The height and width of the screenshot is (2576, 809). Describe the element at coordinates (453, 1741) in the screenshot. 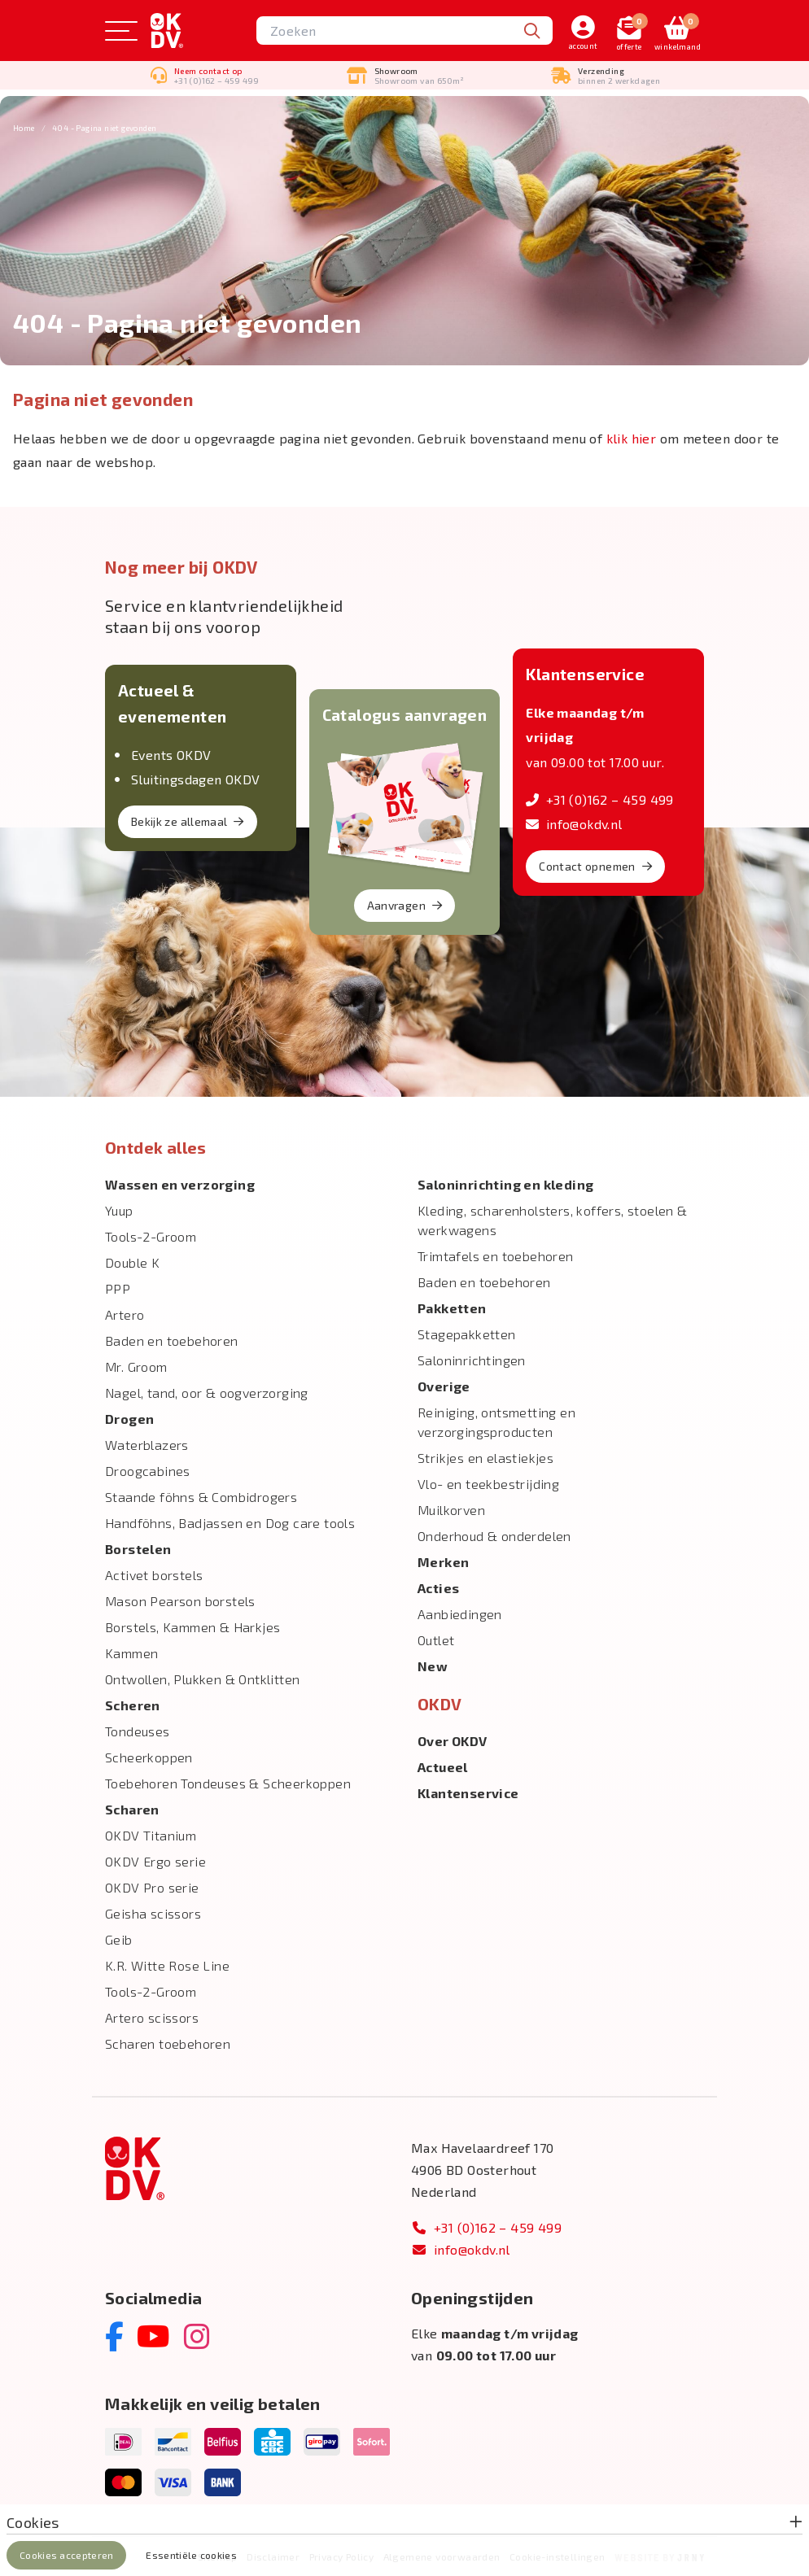

I see `Over OKDV` at that location.